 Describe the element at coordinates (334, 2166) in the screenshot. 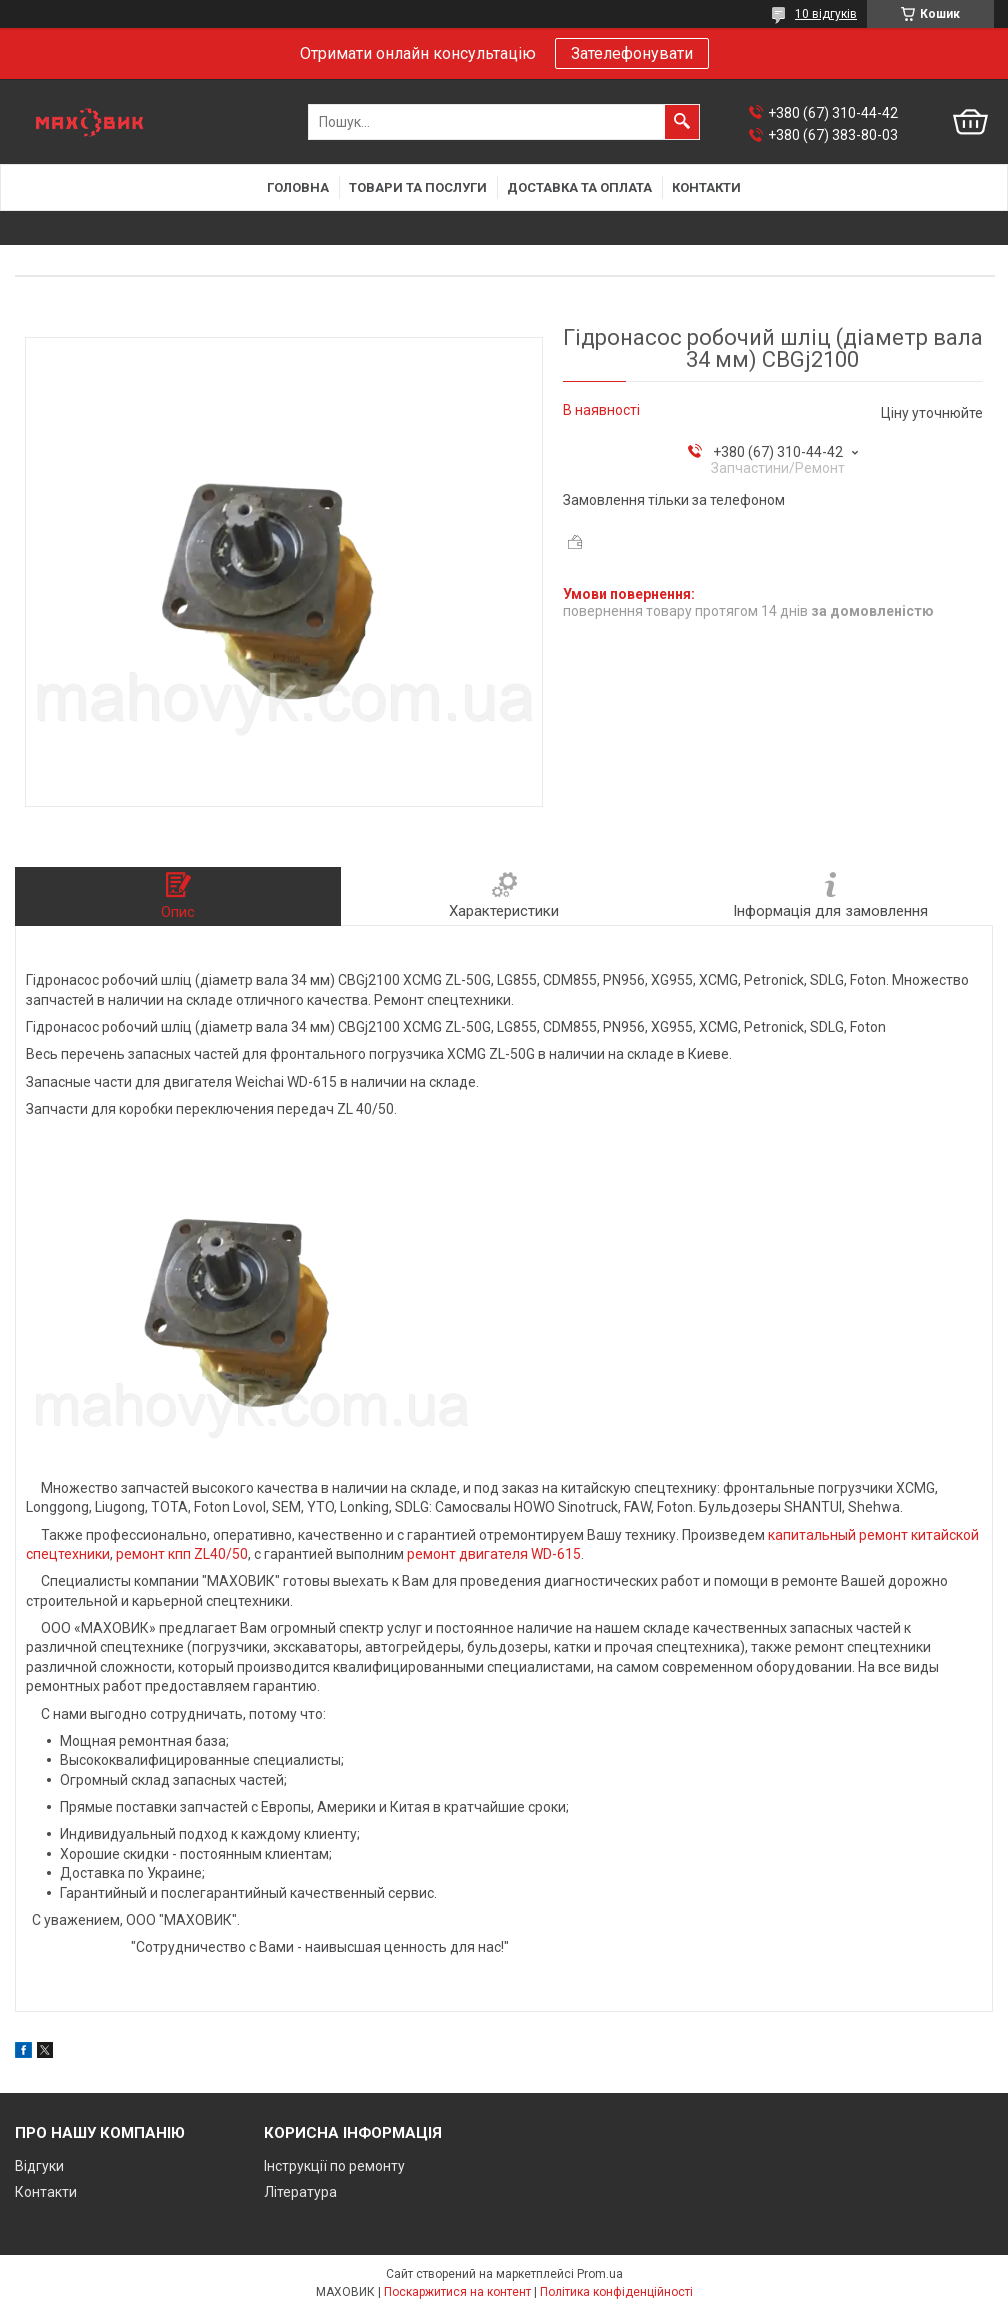

I see `Інструкції по ремонту` at that location.